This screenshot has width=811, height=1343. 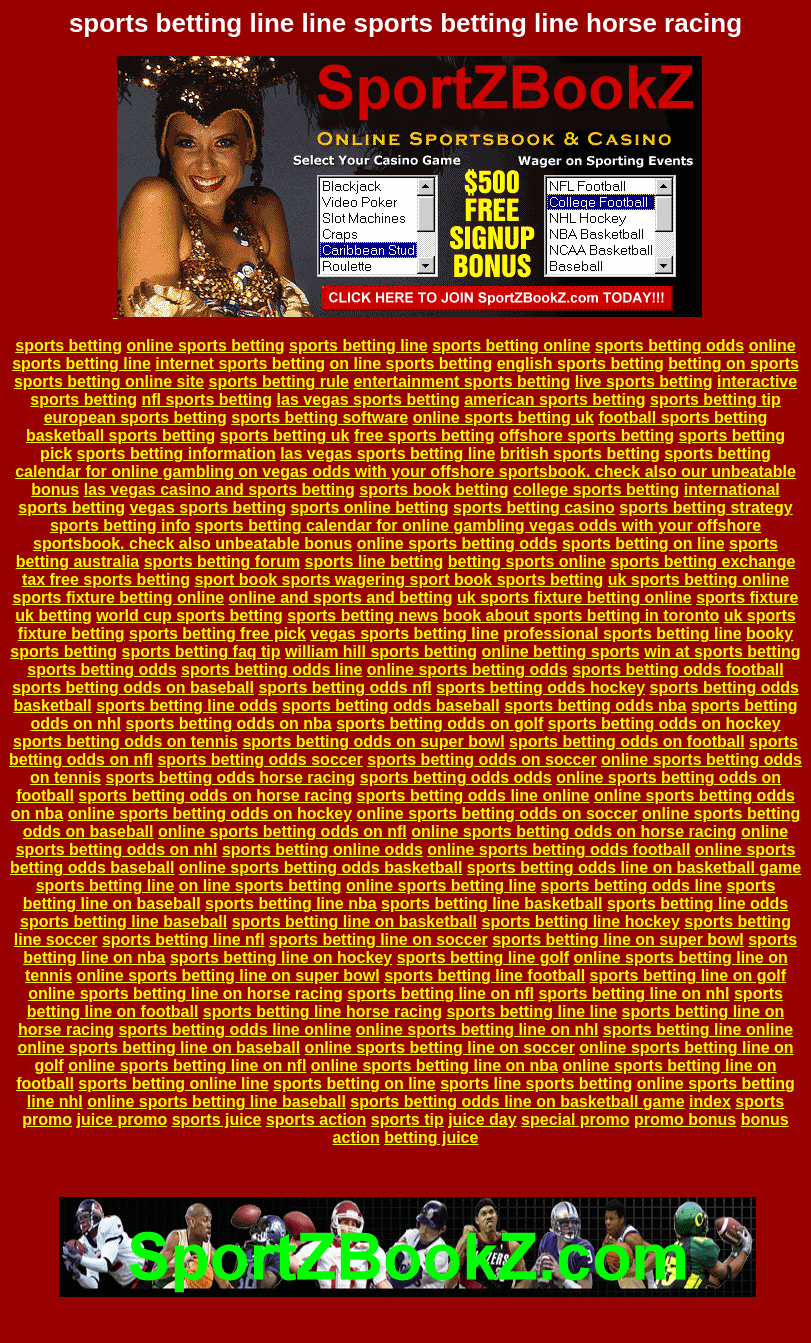 What do you see at coordinates (186, 705) in the screenshot?
I see `sports betting line odds` at bounding box center [186, 705].